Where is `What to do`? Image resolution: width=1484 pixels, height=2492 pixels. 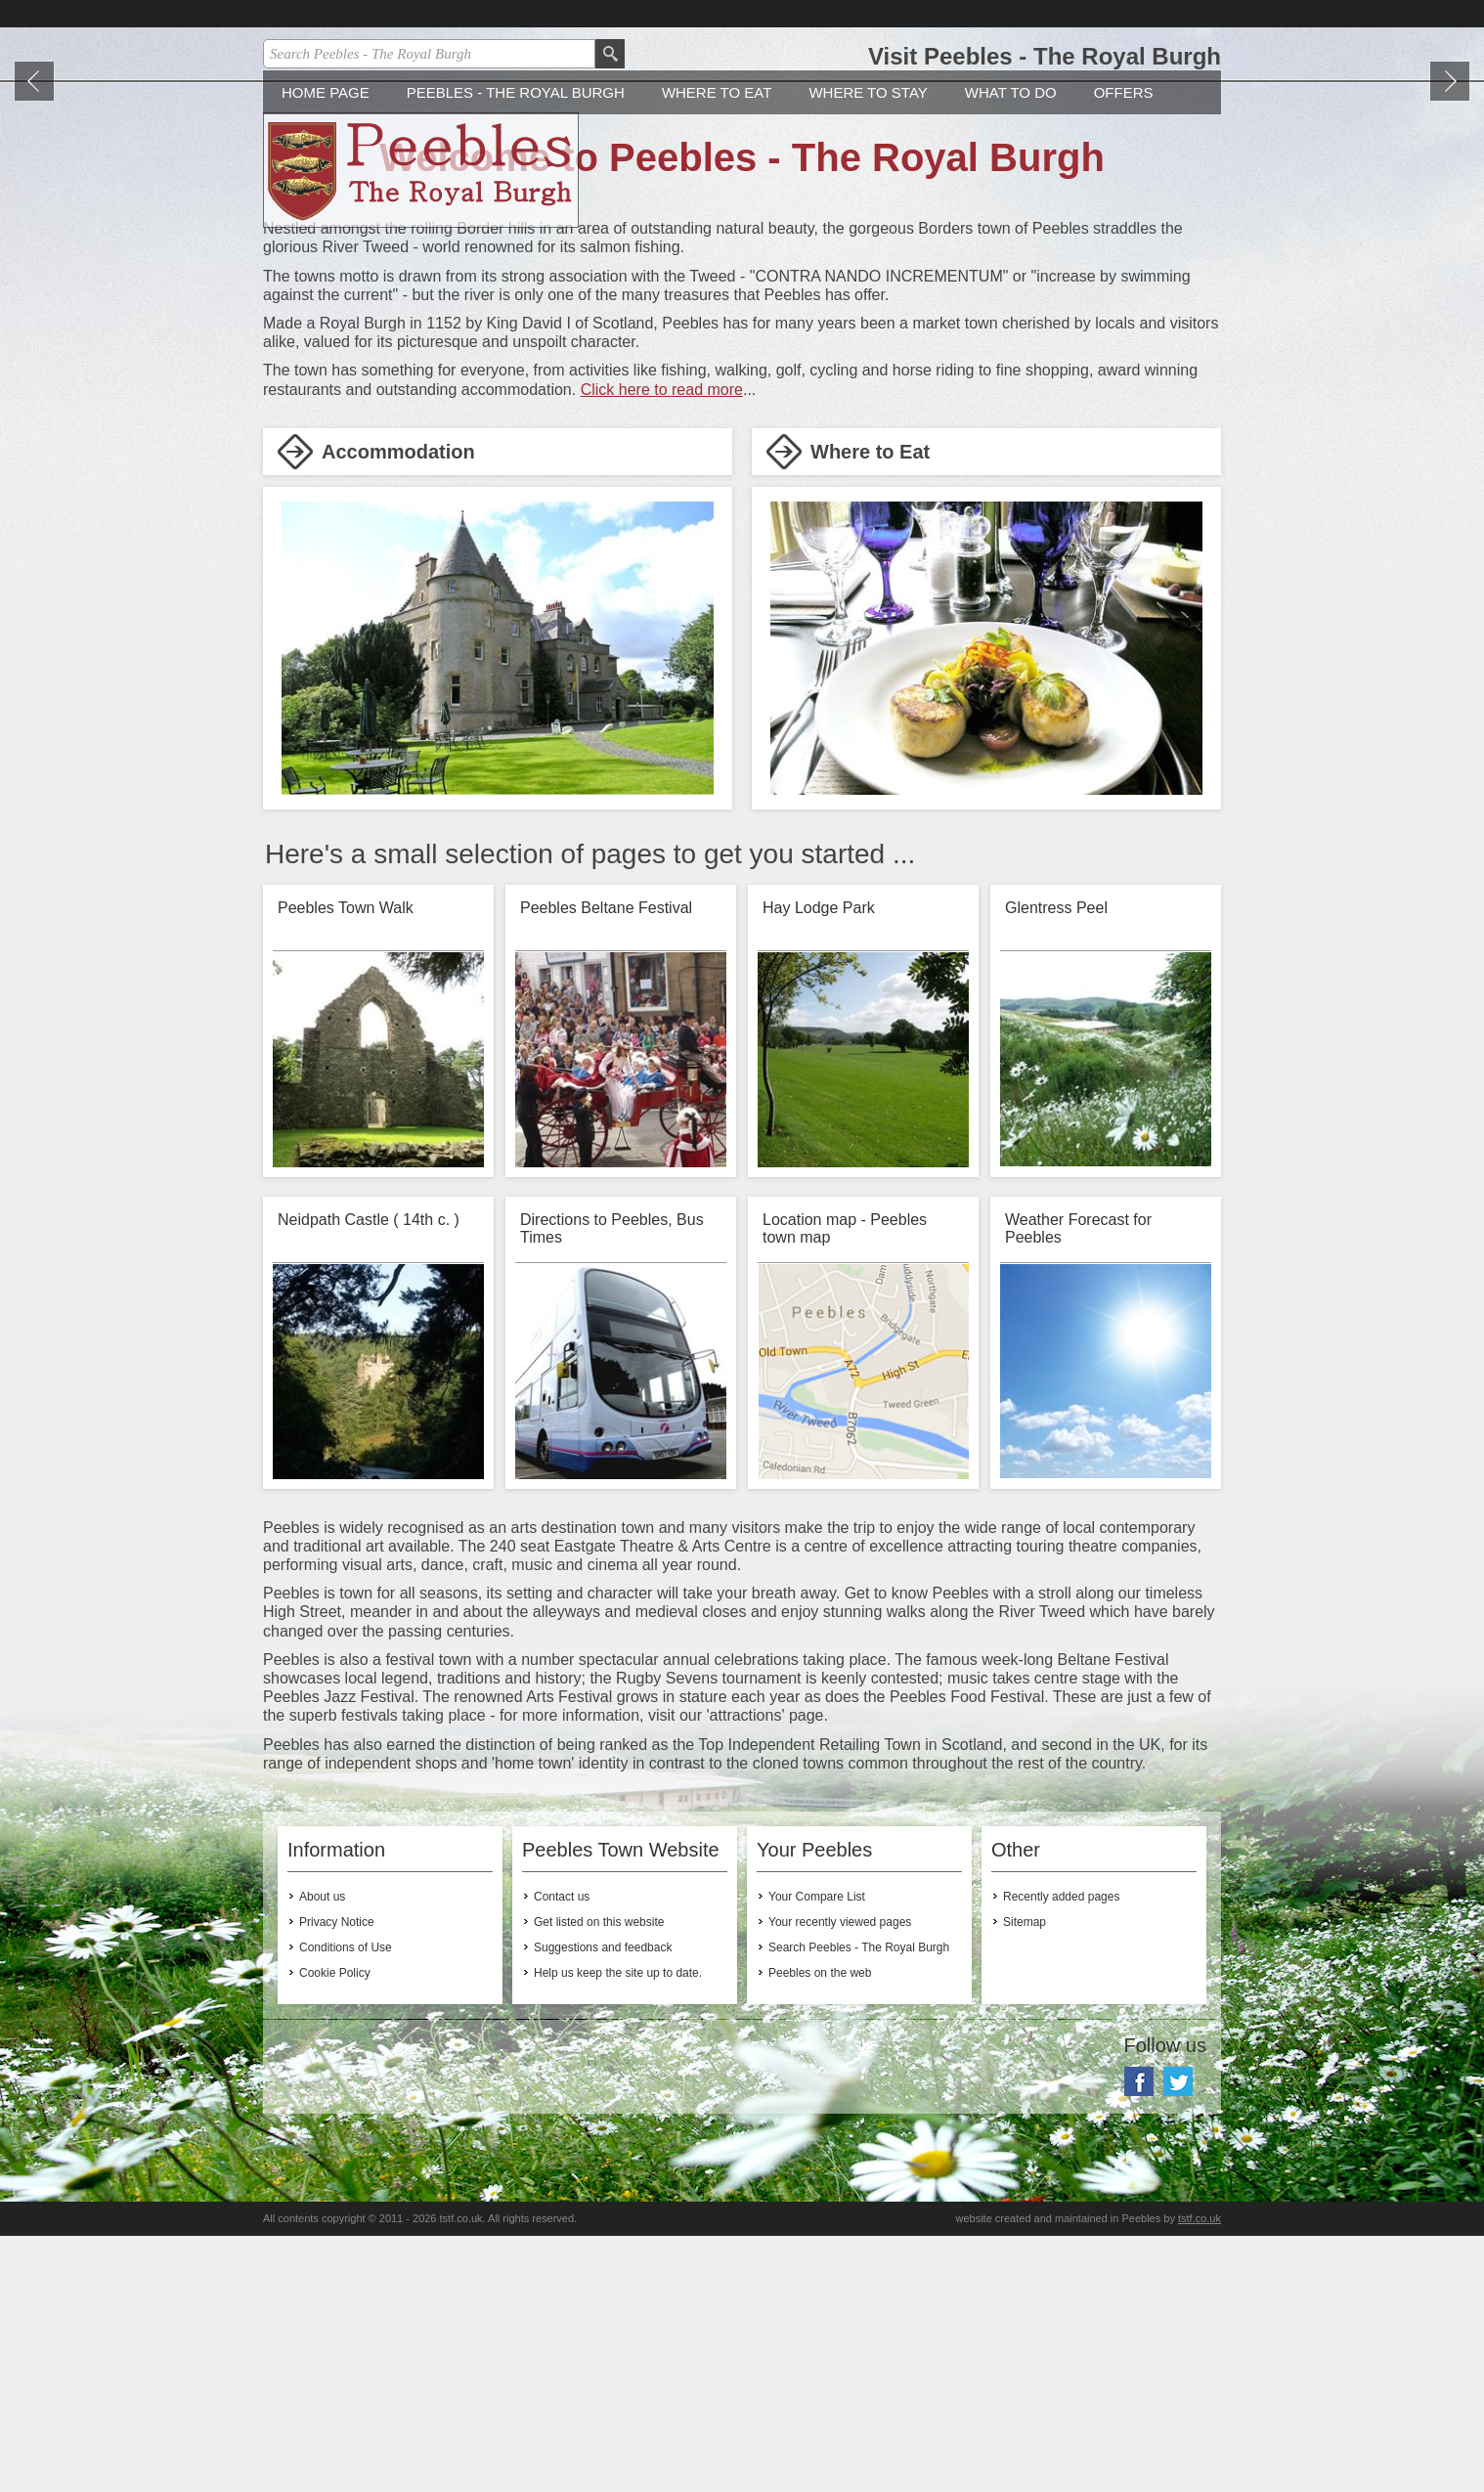
What to do is located at coordinates (1011, 348).